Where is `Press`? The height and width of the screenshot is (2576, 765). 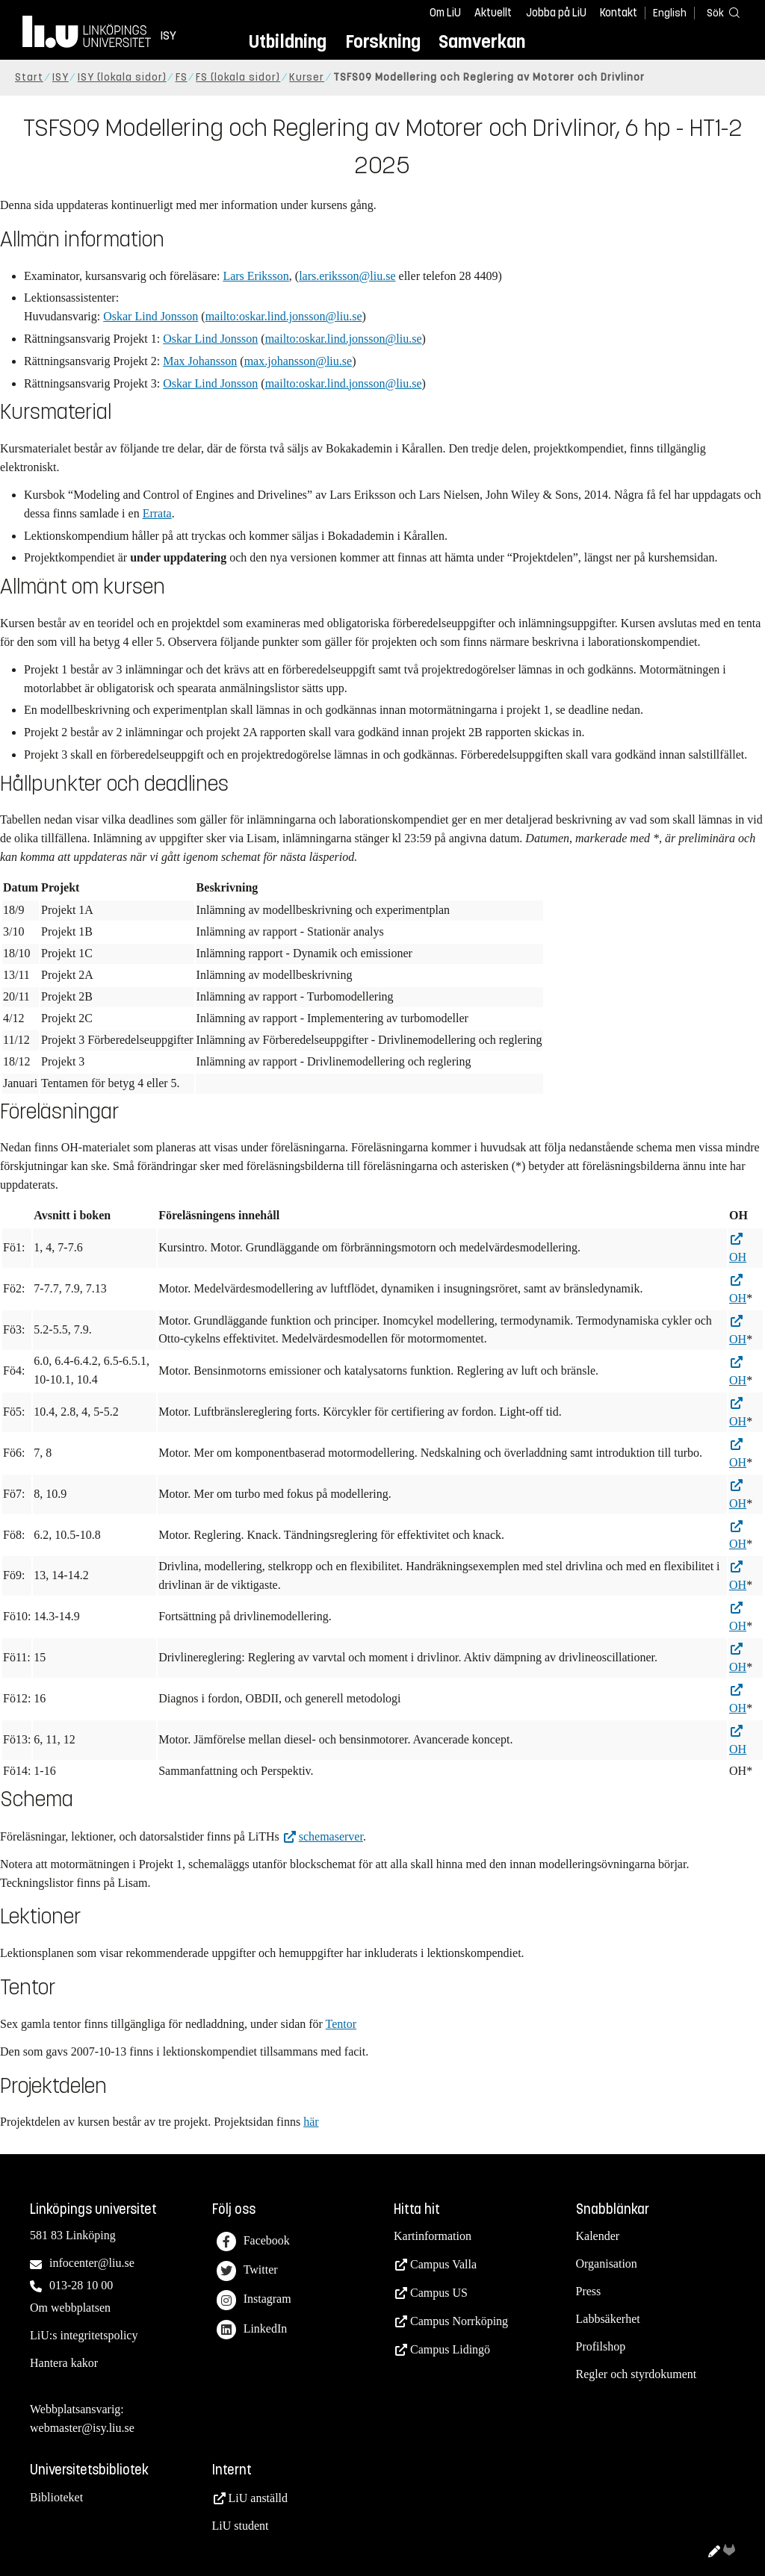
Press is located at coordinates (588, 2291).